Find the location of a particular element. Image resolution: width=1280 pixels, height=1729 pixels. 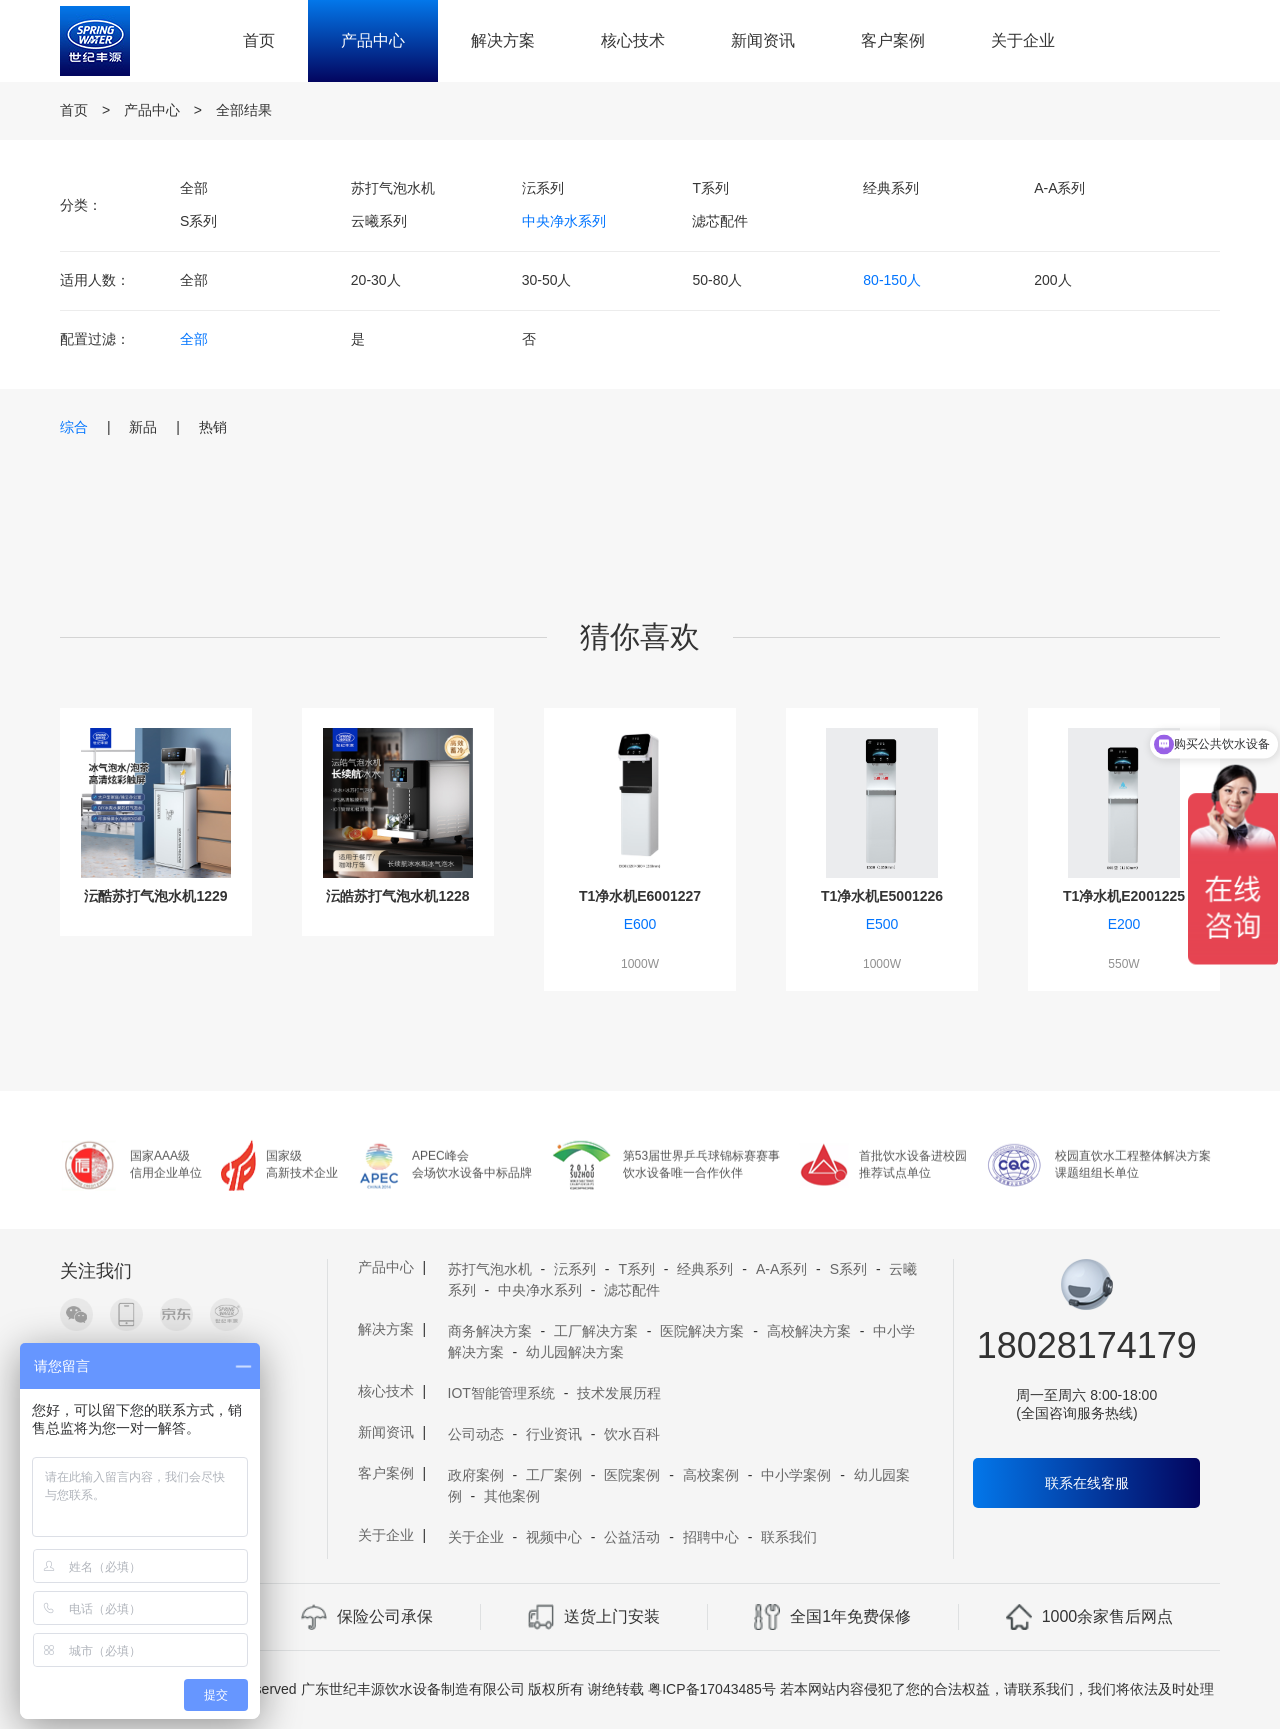

联系在线客服 is located at coordinates (1087, 1483).